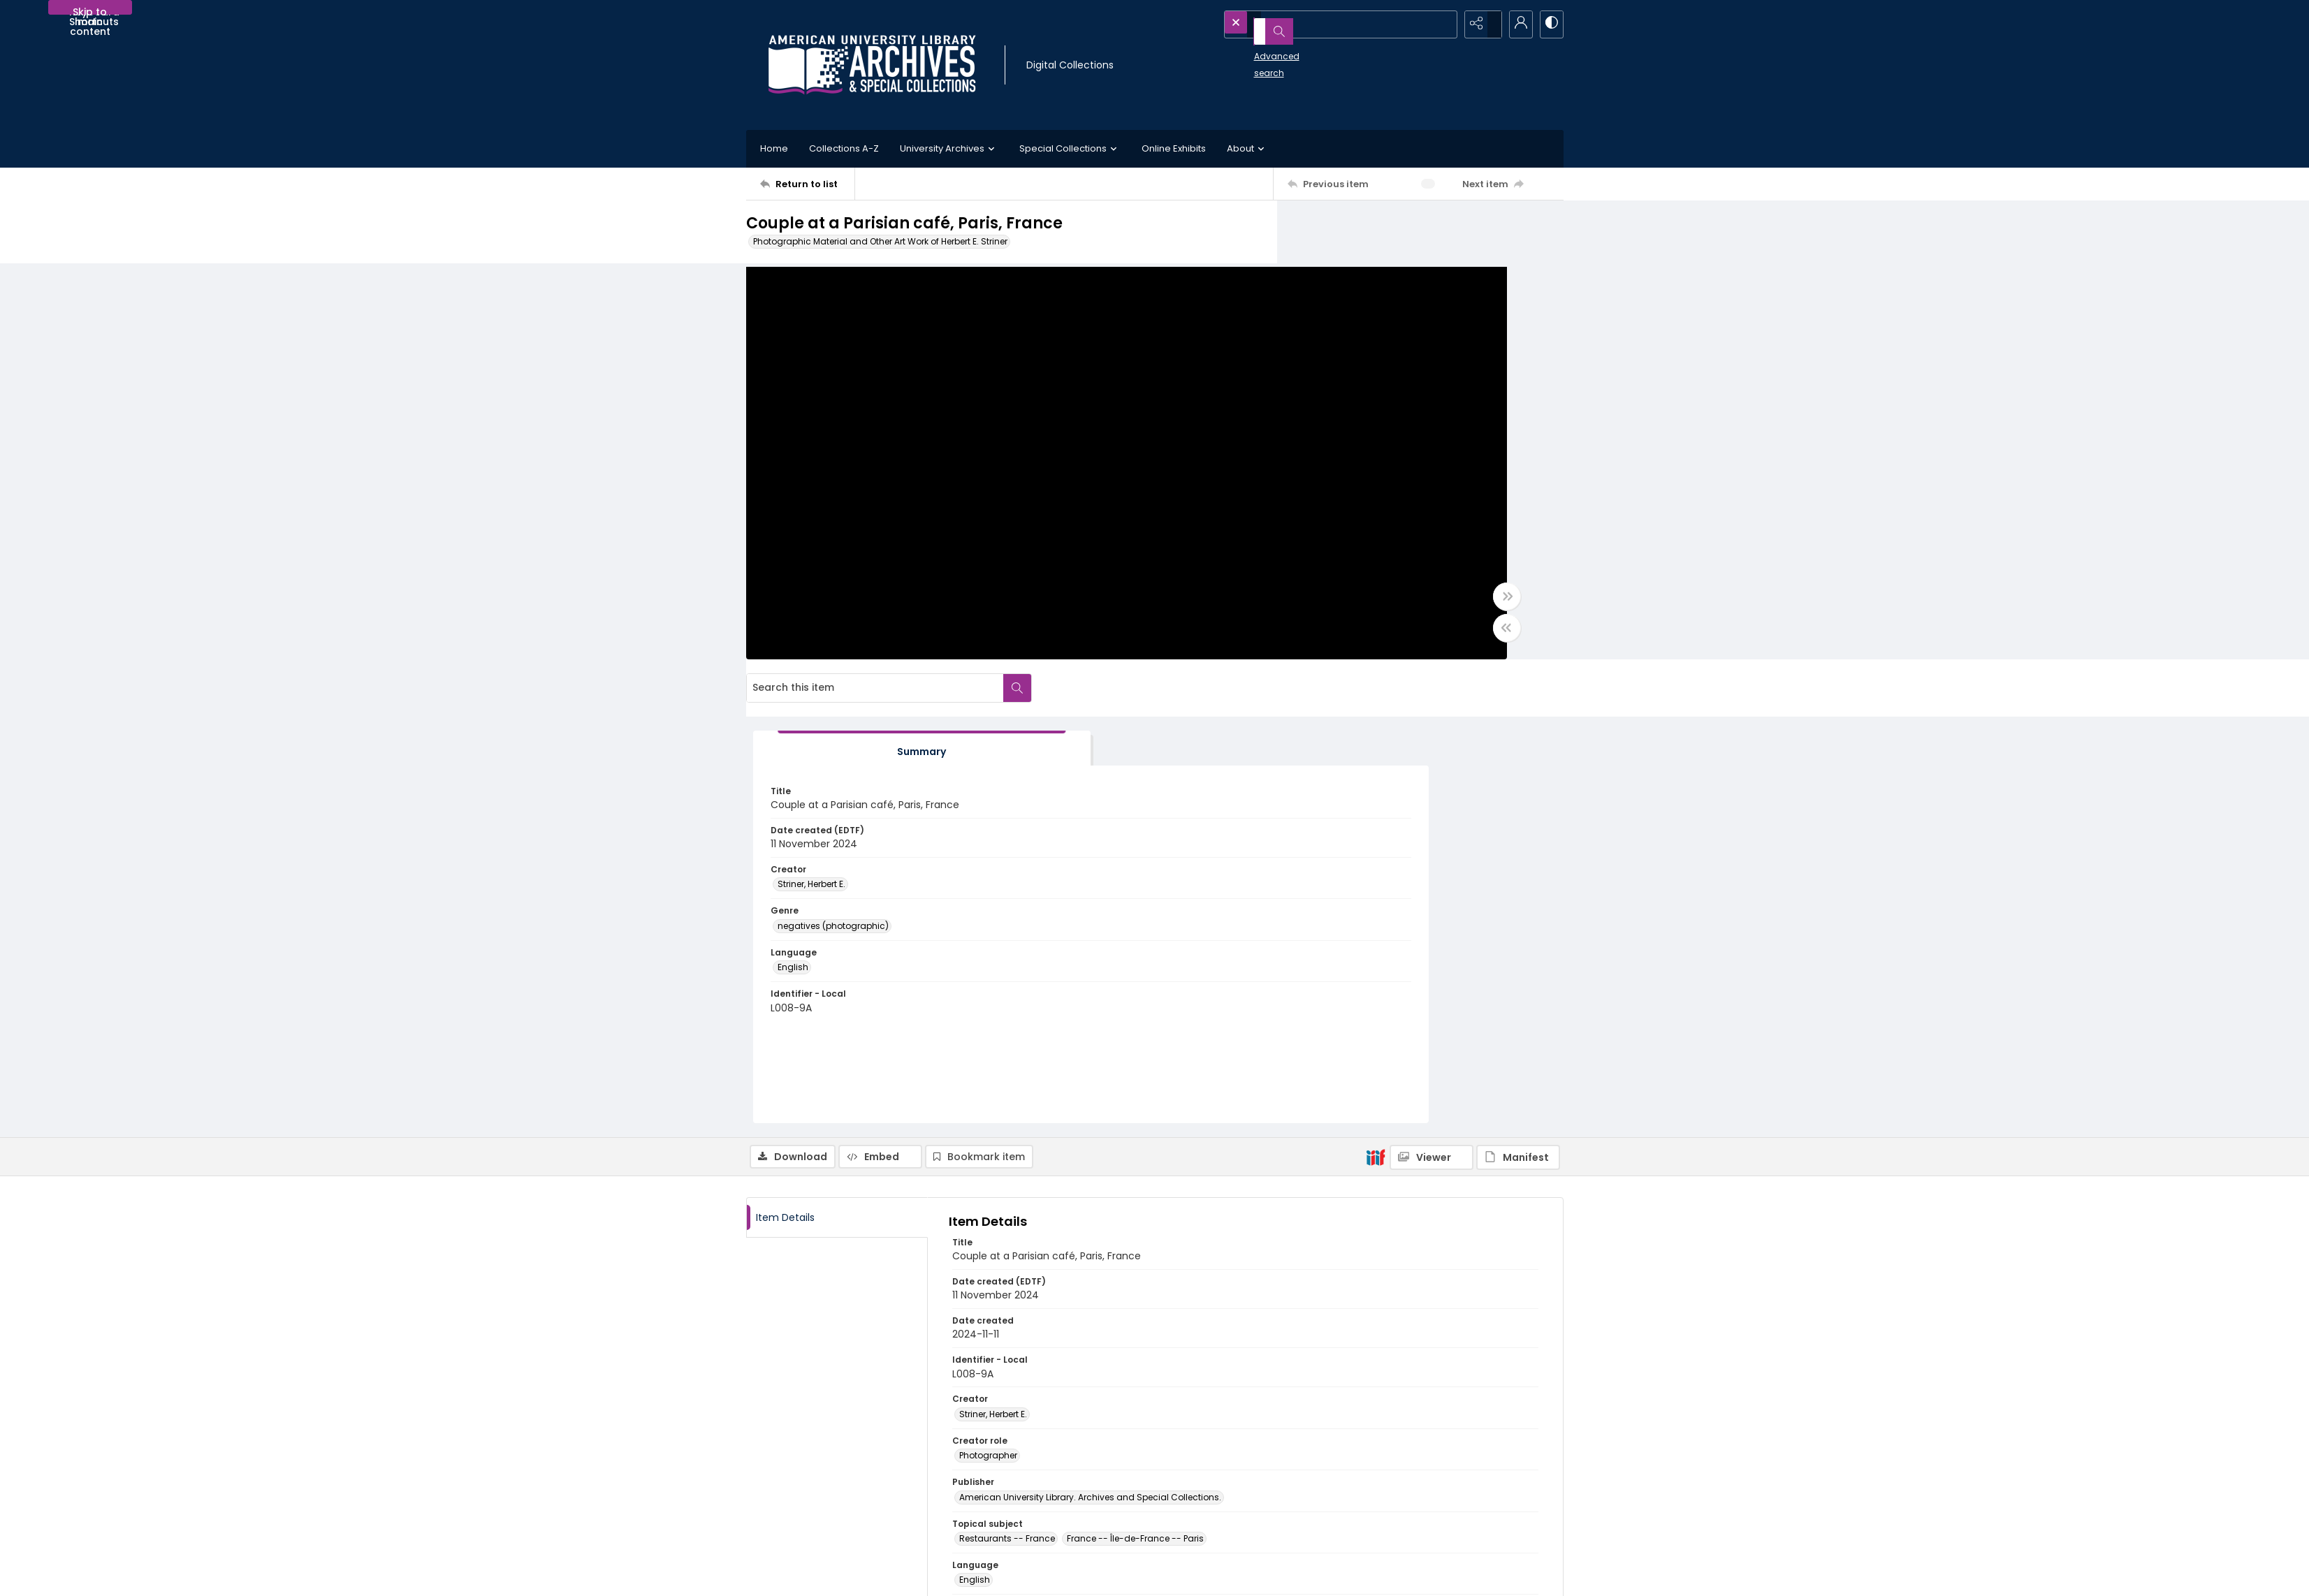  What do you see at coordinates (1491, 1576) in the screenshot?
I see `[Powered by Quartex]` at bounding box center [1491, 1576].